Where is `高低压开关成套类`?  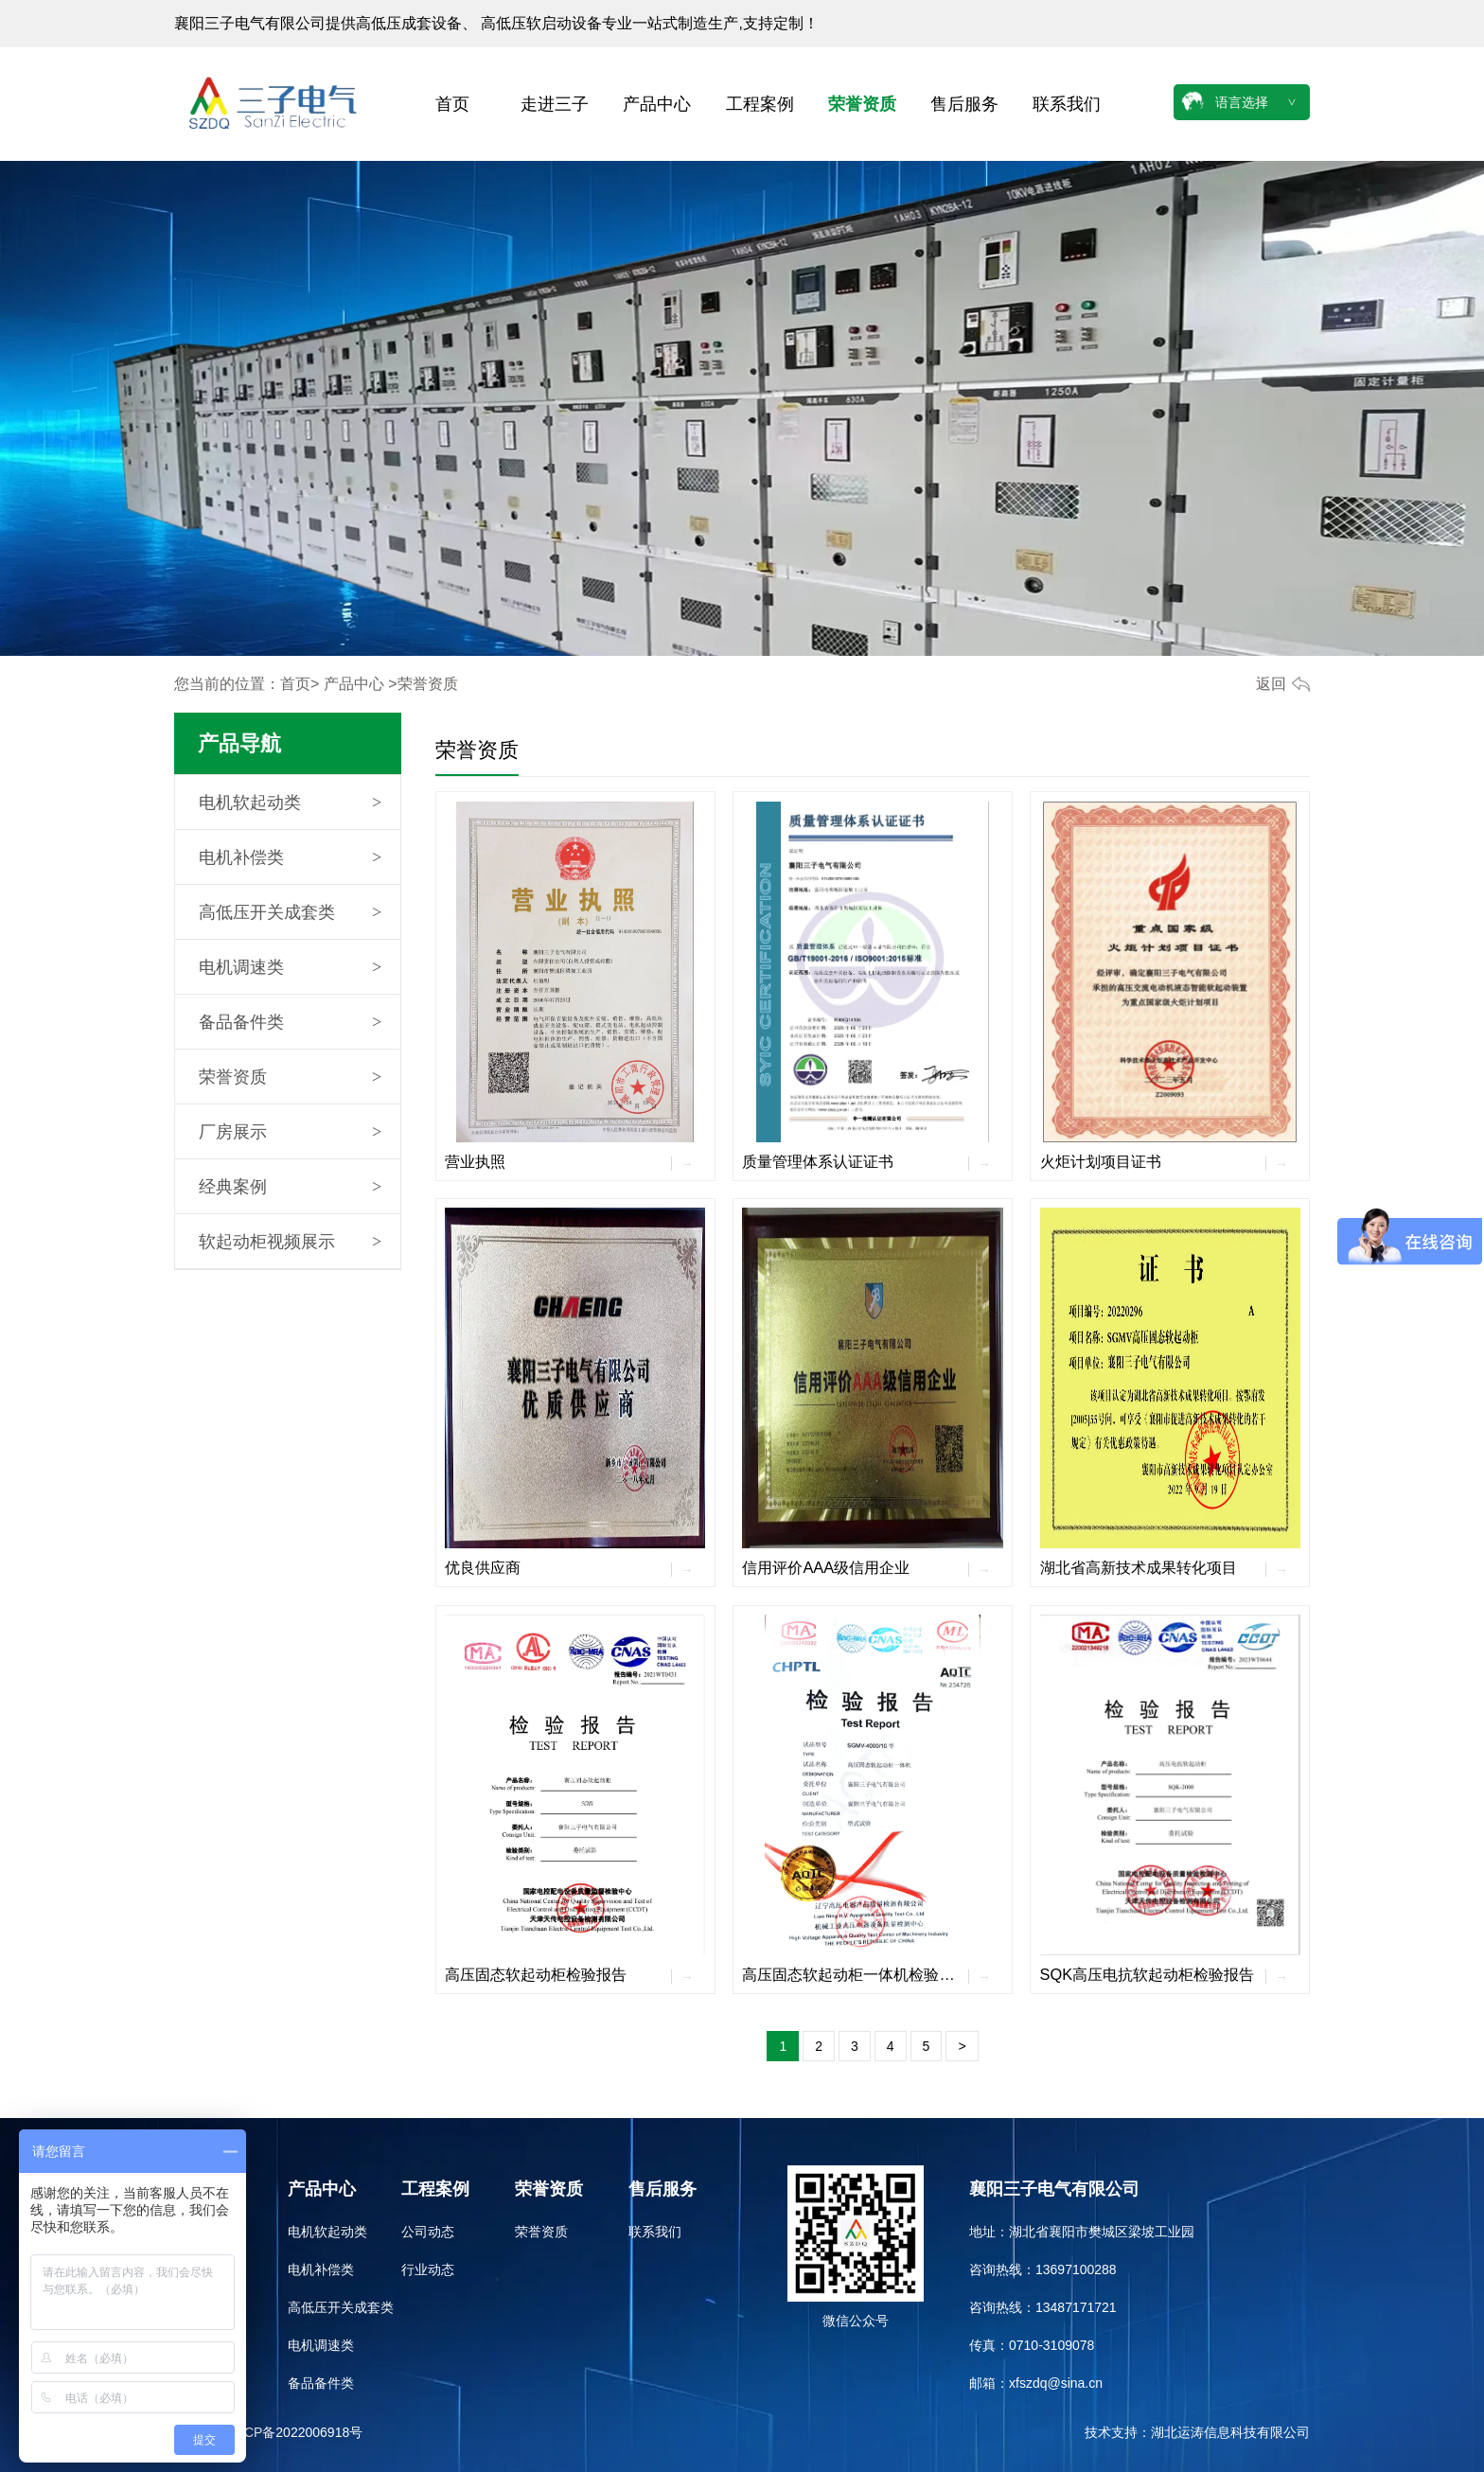 高低压开关成套类 is located at coordinates (267, 912).